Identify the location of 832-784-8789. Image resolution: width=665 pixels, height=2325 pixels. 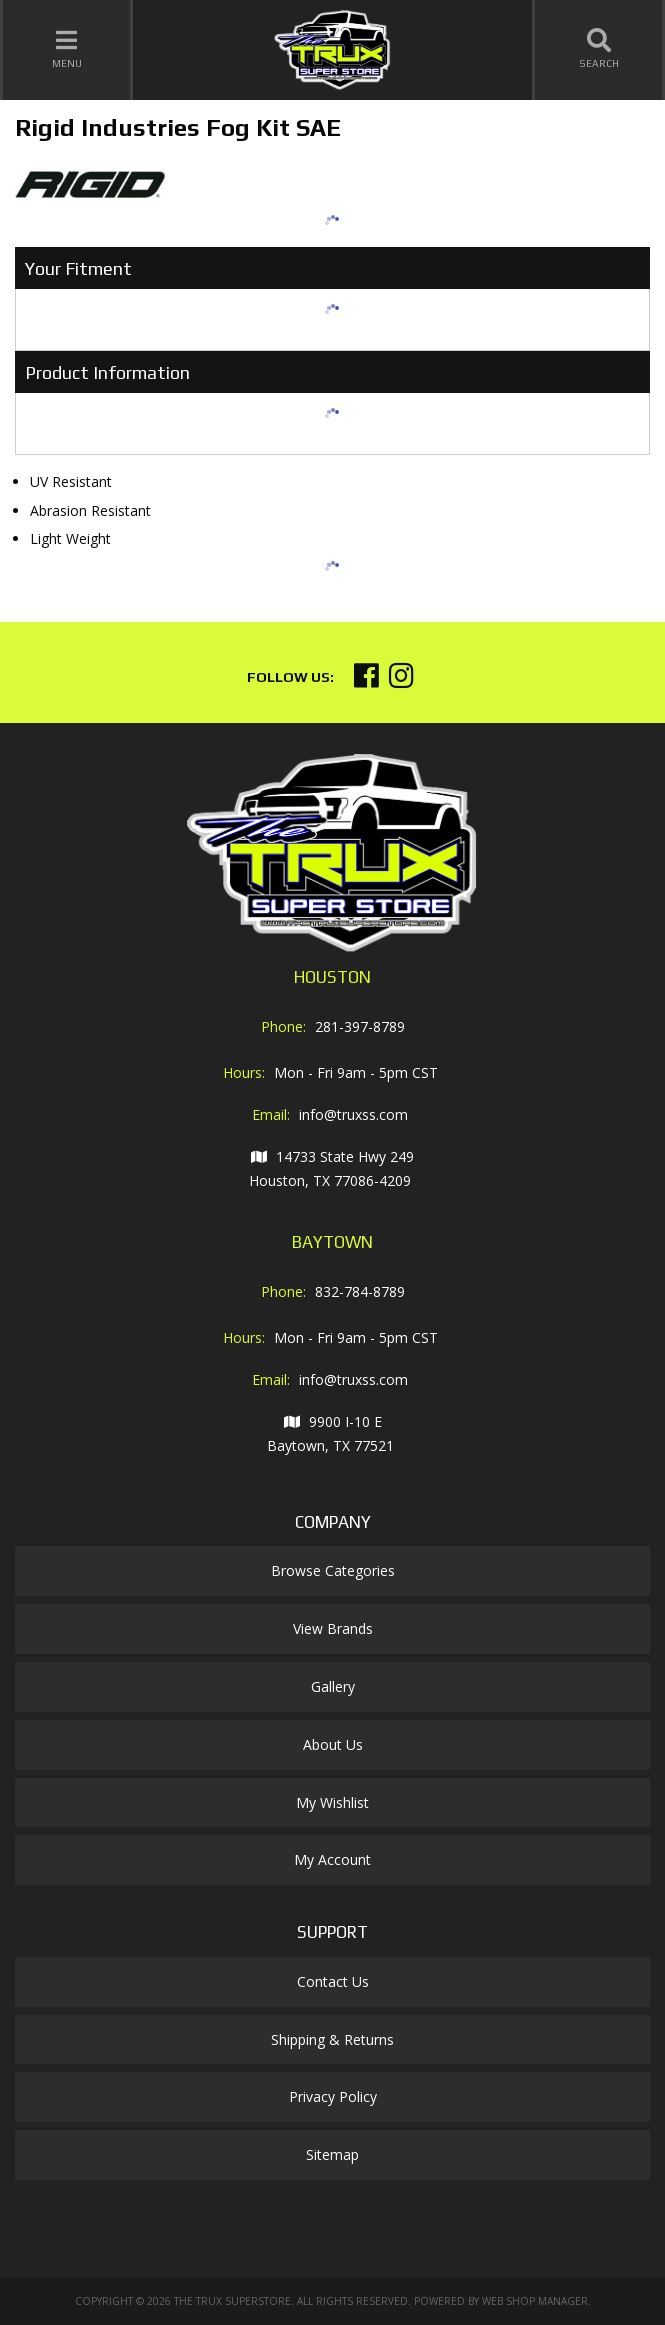
(360, 1291).